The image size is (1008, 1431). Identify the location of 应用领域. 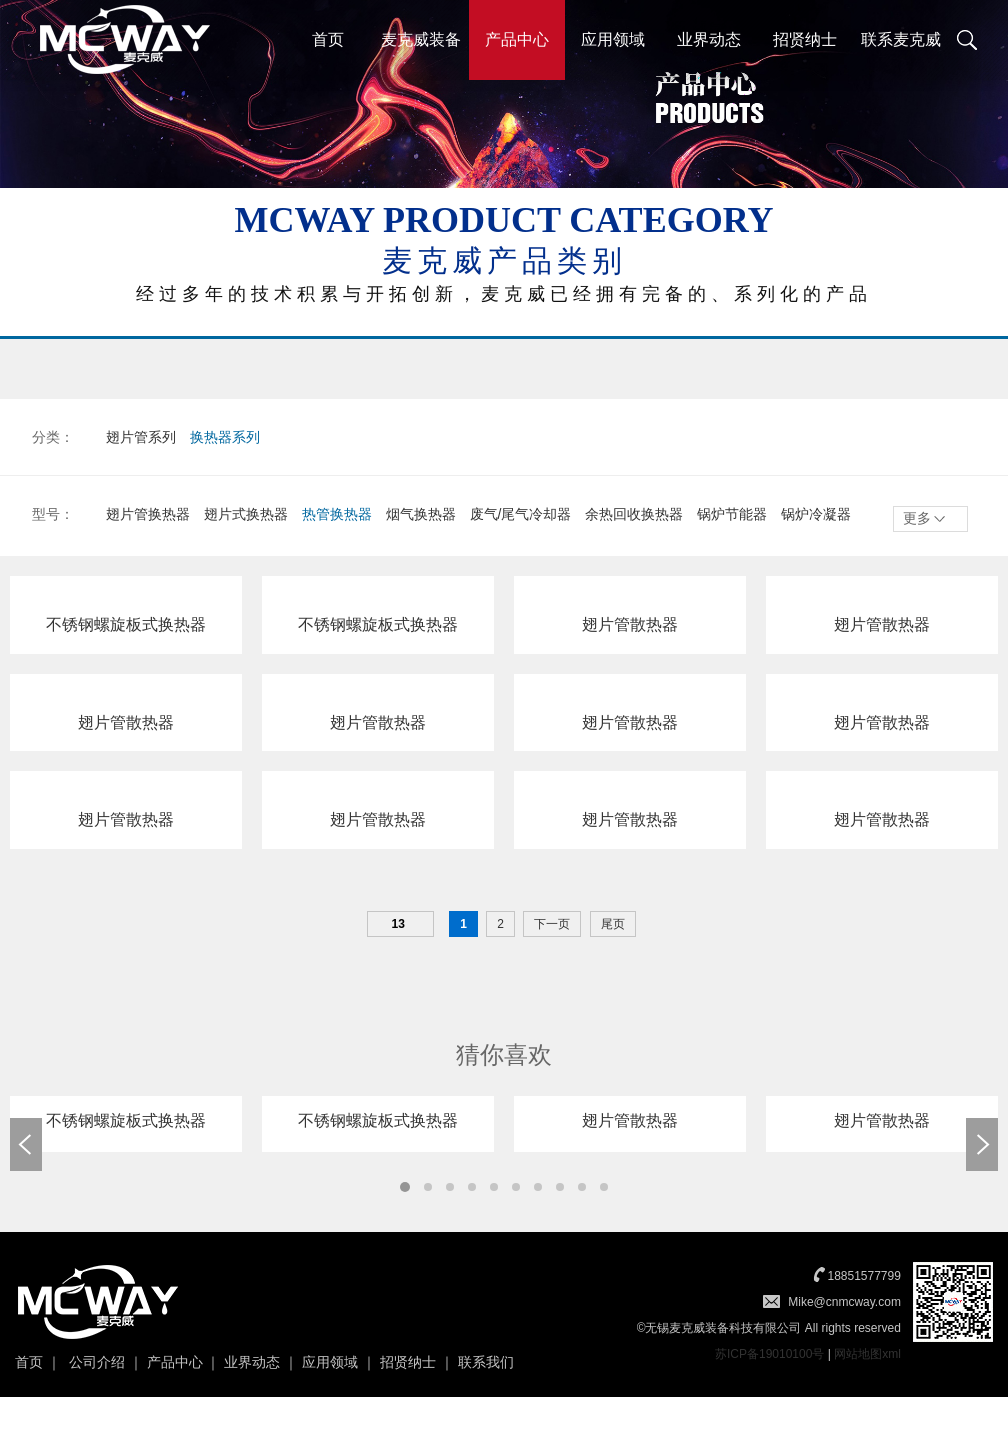
(613, 39).